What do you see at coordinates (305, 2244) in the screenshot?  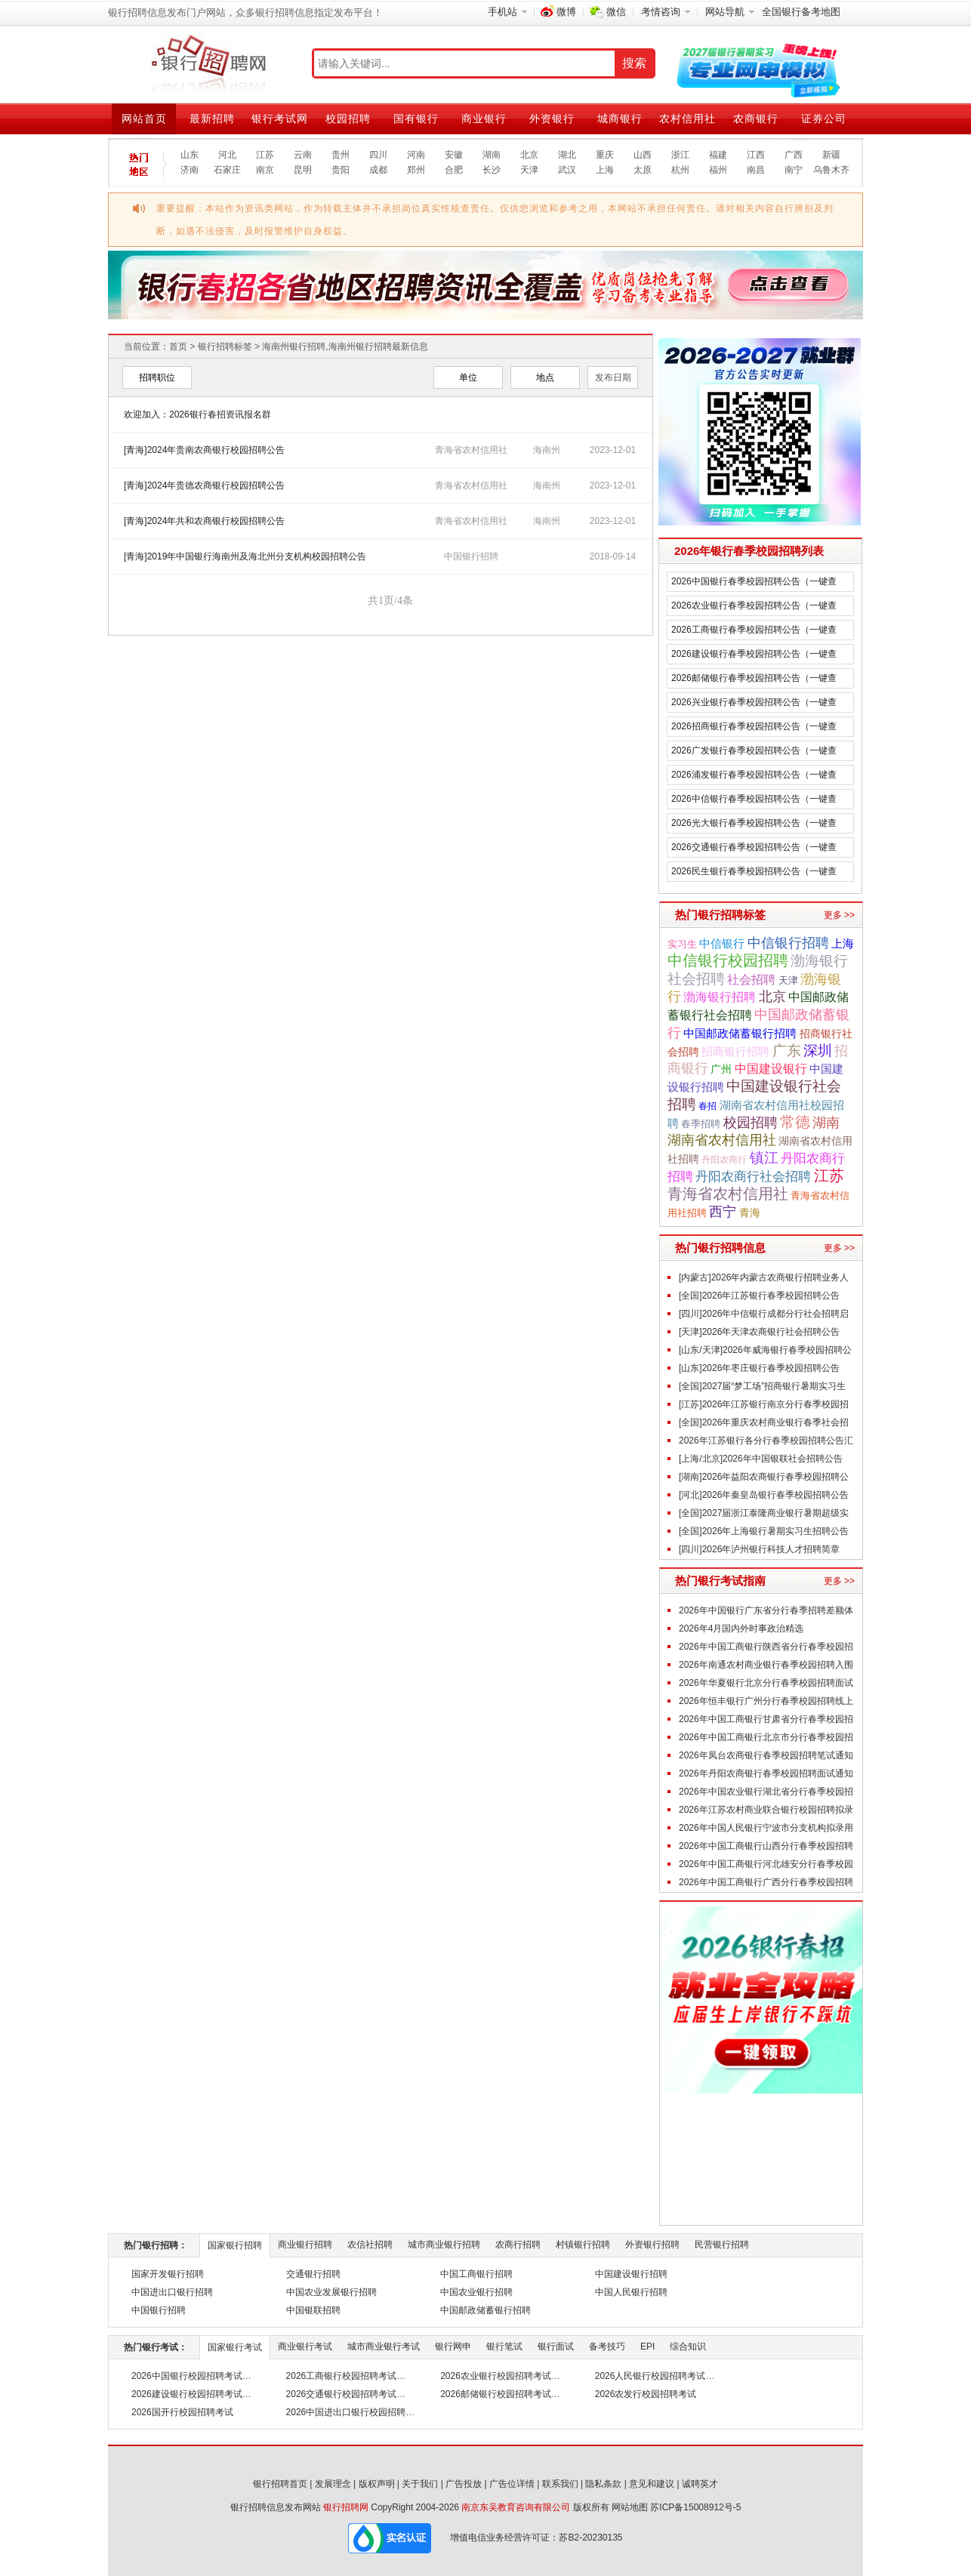 I see `商业银行招聘` at bounding box center [305, 2244].